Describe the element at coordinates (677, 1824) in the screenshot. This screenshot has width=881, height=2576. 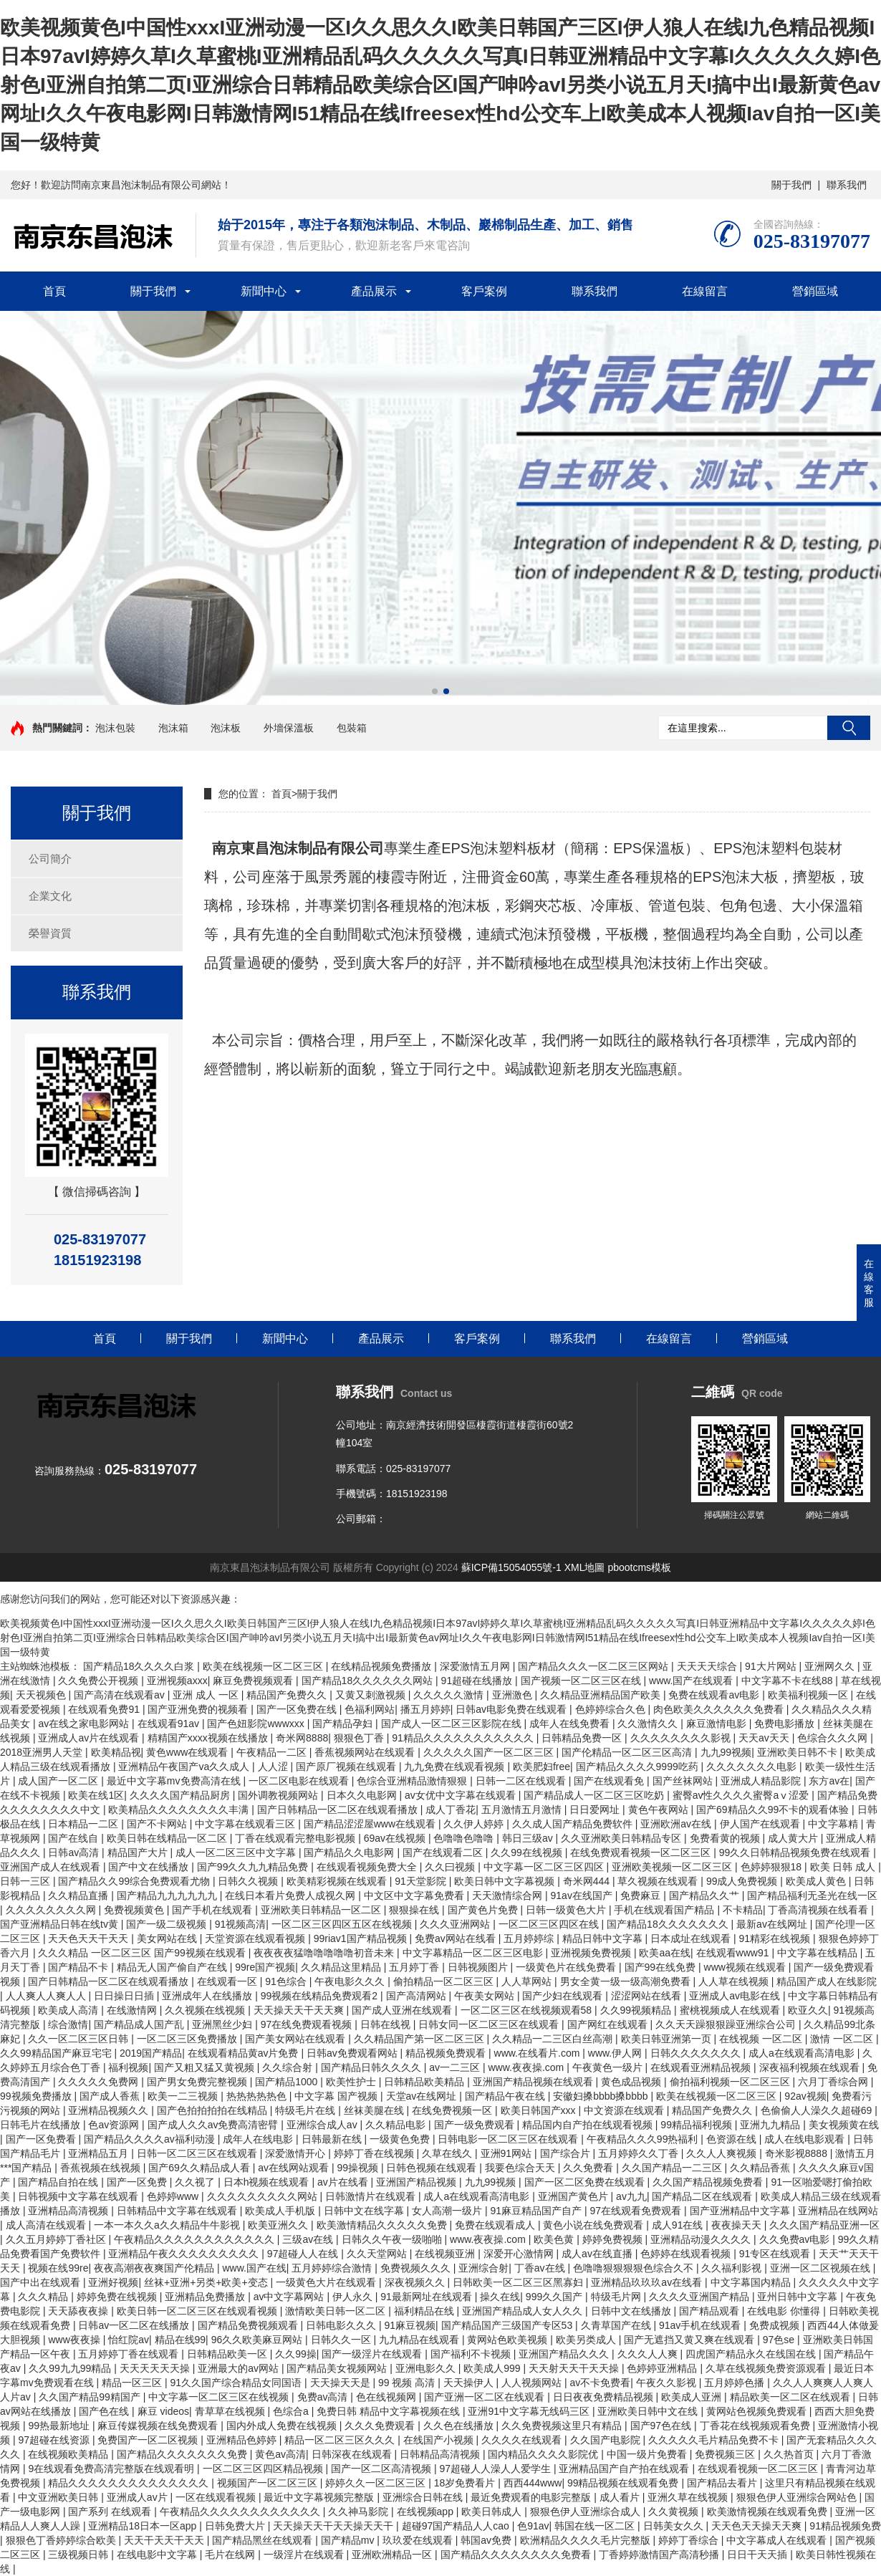
I see `亚洲欧洲av在线` at that location.